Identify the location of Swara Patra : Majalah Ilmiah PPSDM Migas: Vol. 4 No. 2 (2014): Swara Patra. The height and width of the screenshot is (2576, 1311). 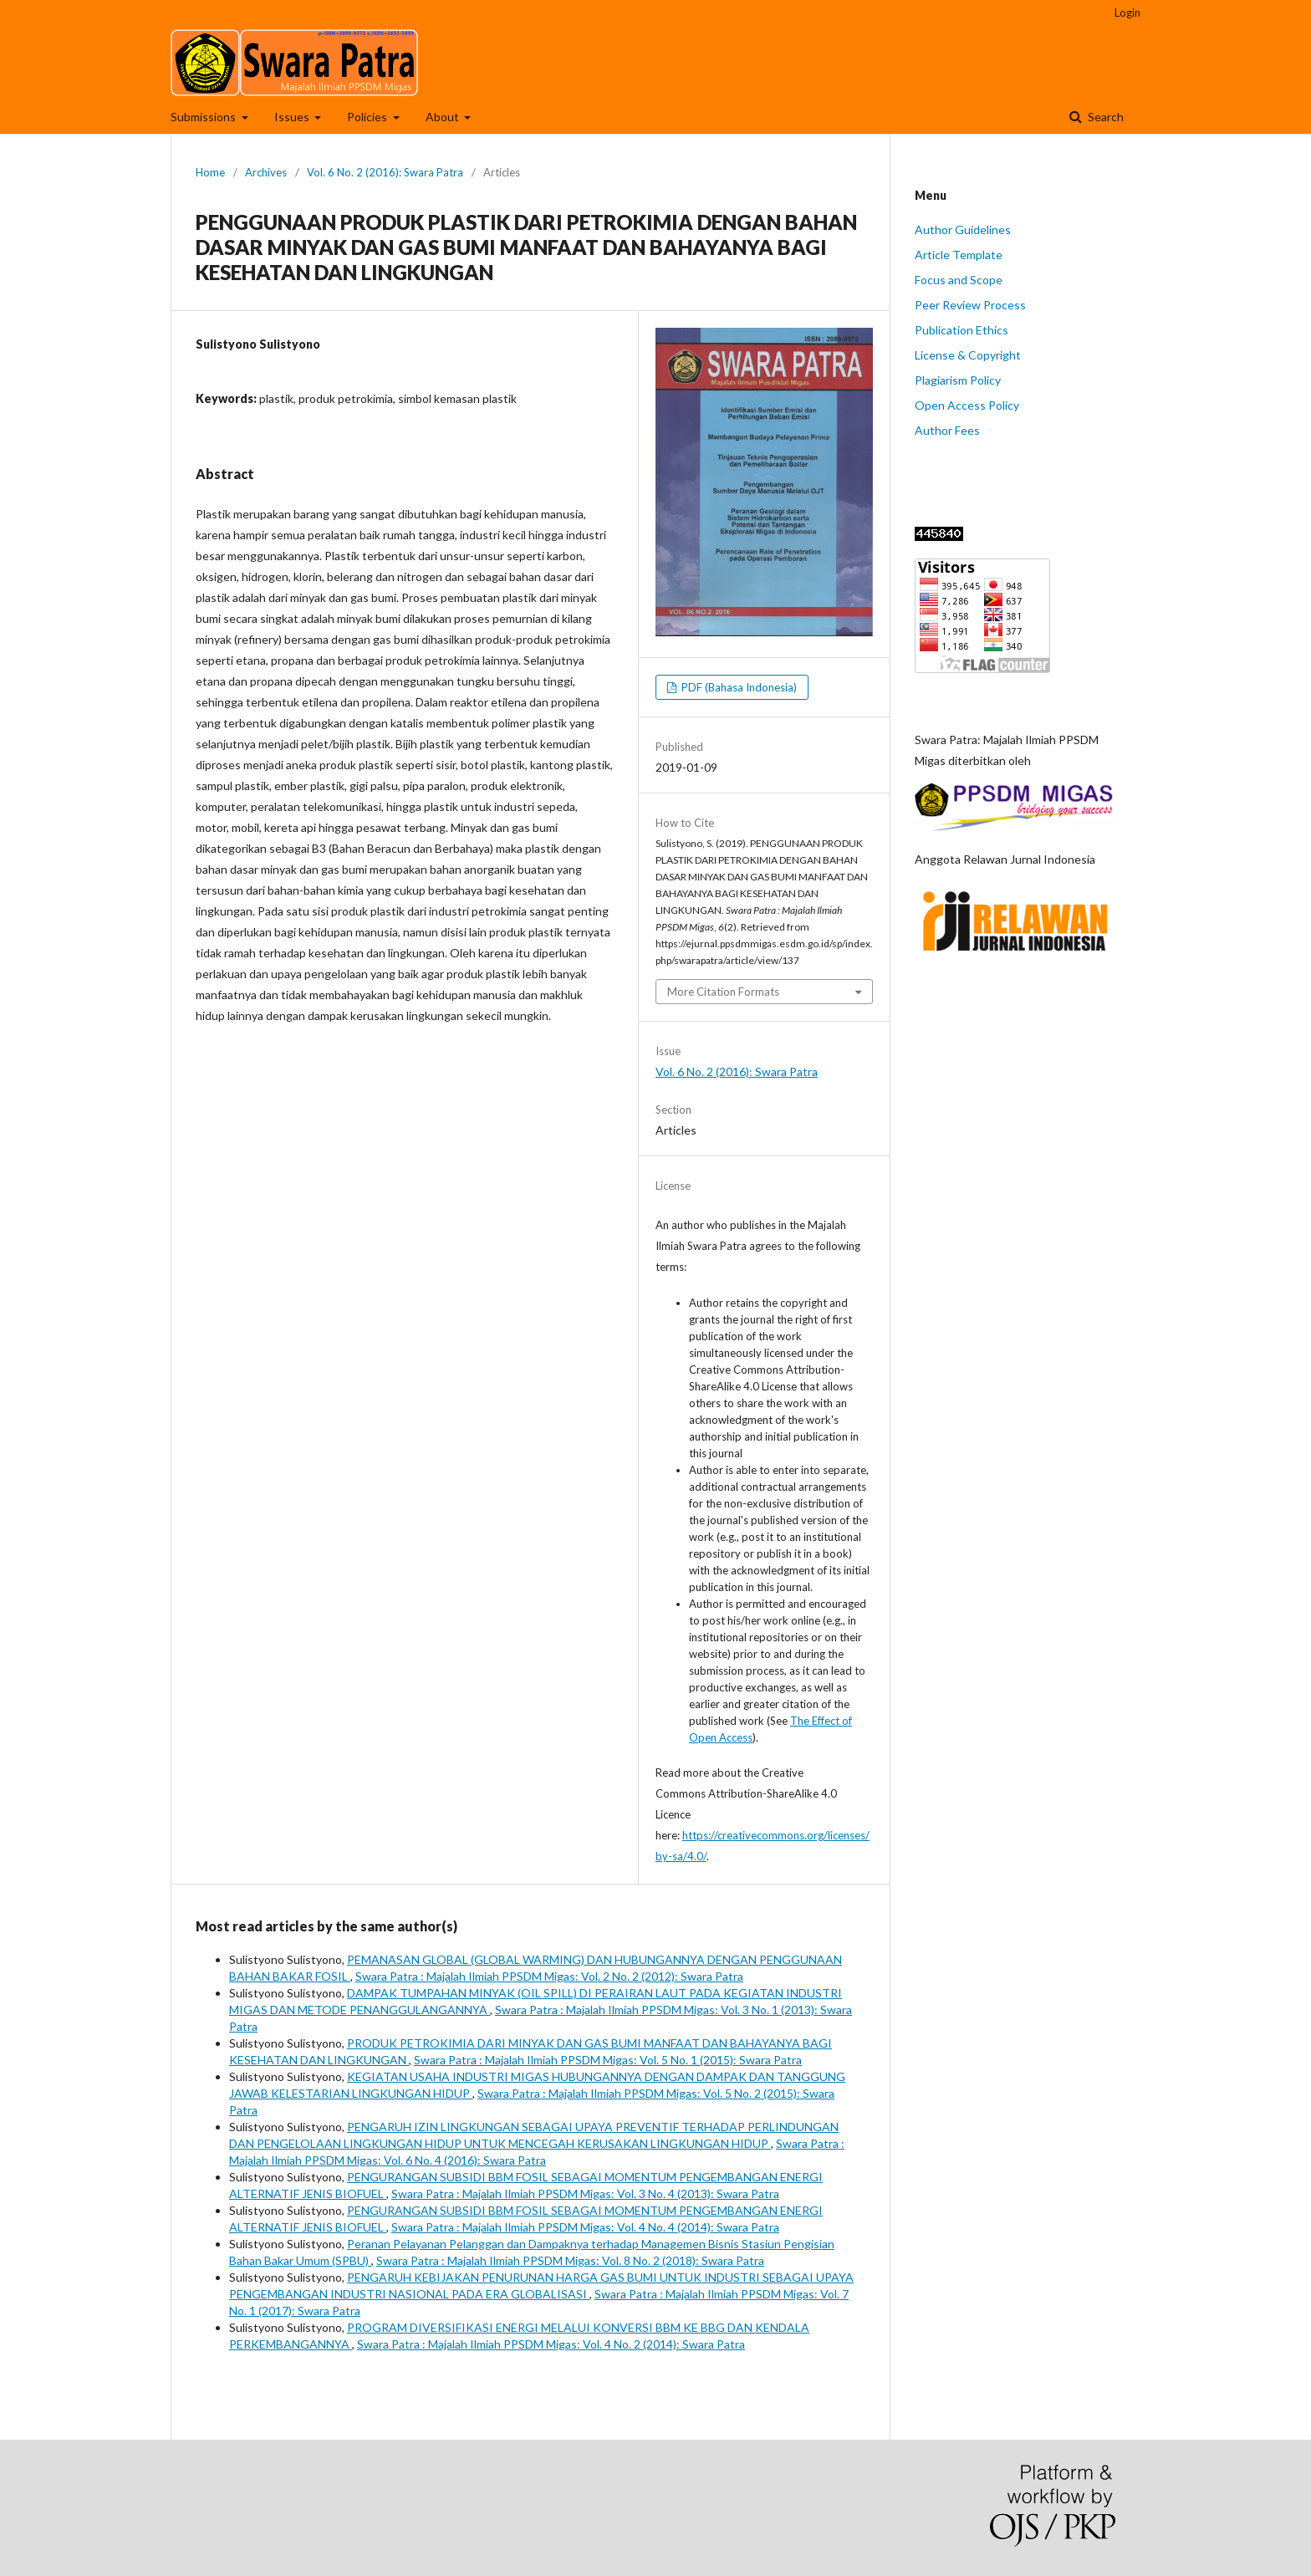
(551, 2344).